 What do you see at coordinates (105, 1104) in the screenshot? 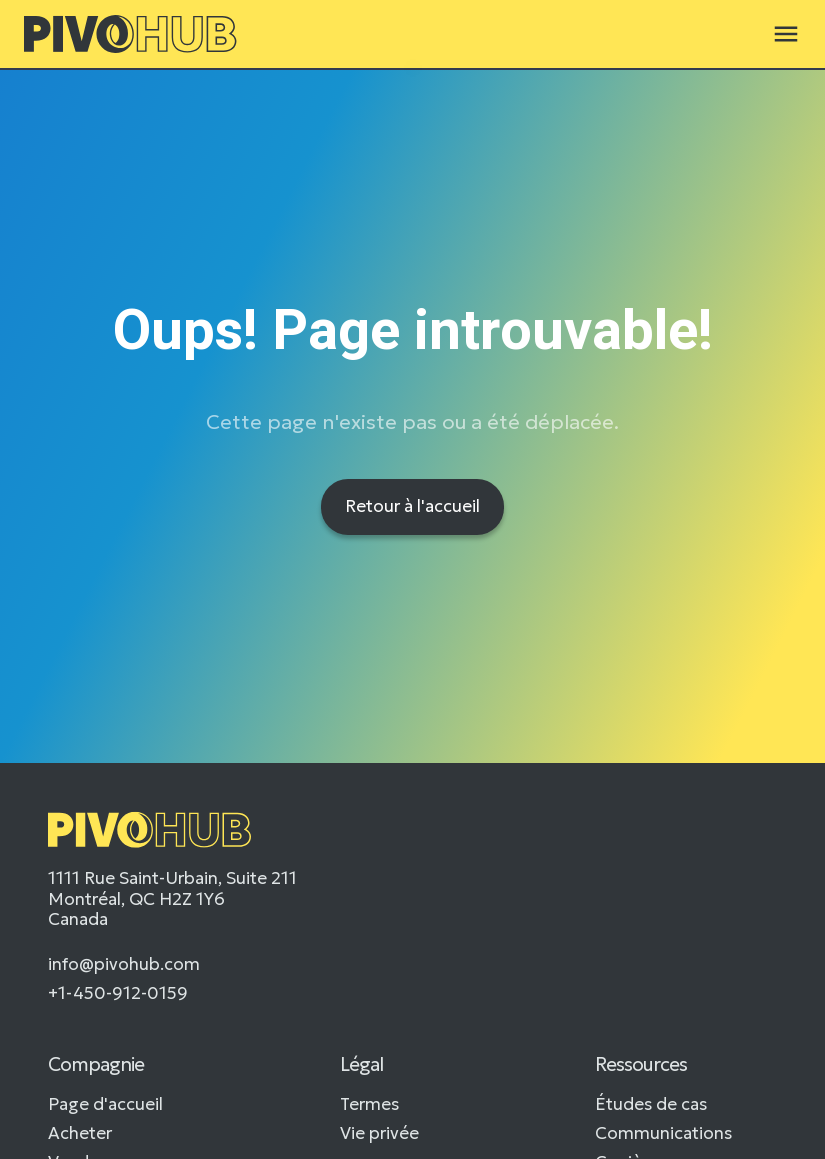
I see `Page d'accueil` at bounding box center [105, 1104].